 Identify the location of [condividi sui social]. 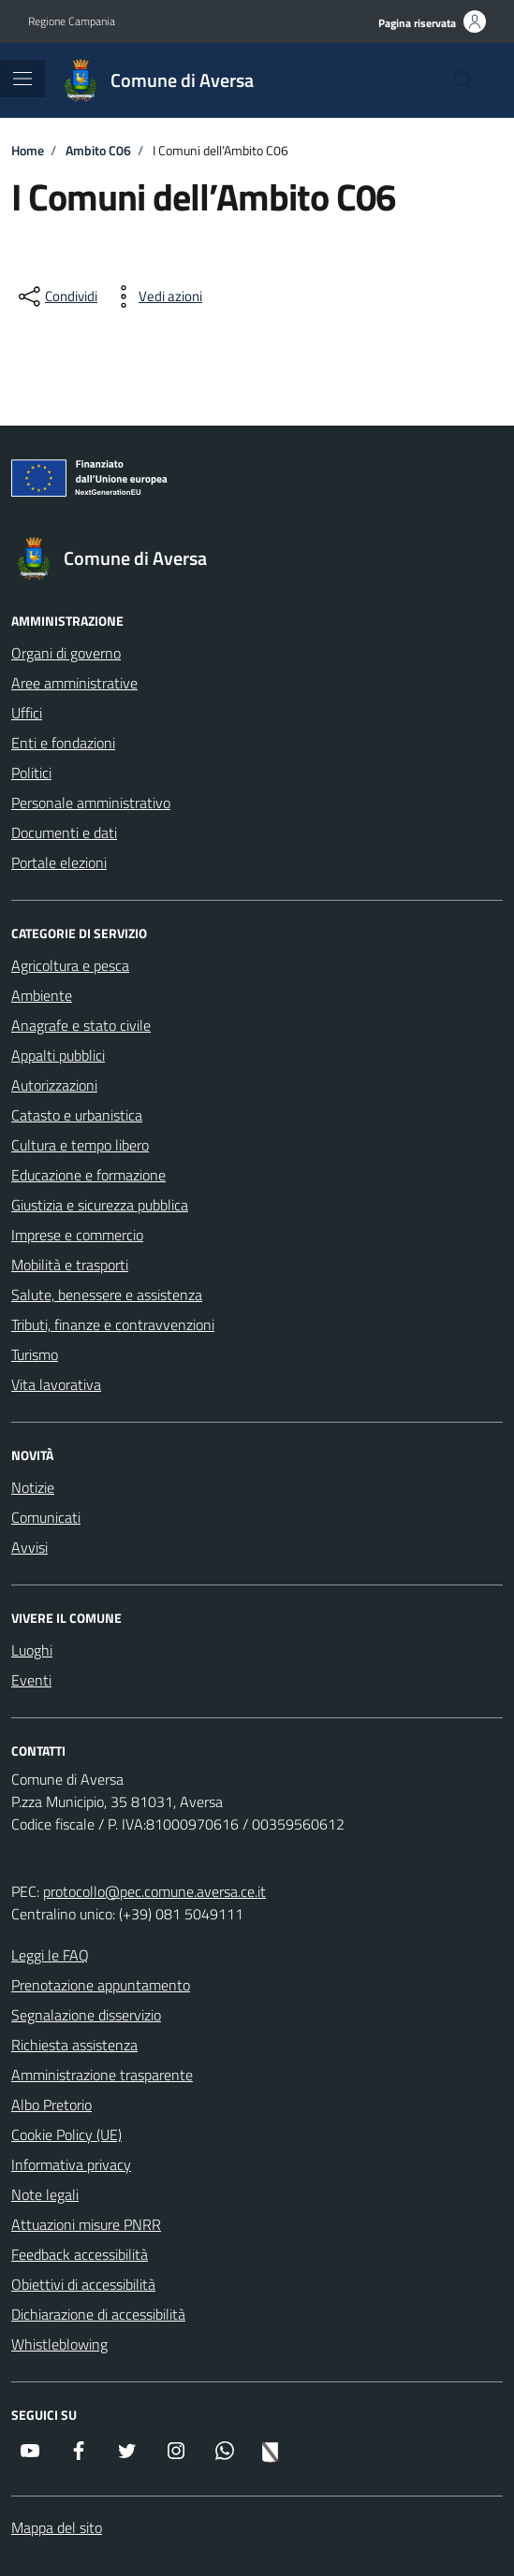
(56, 296).